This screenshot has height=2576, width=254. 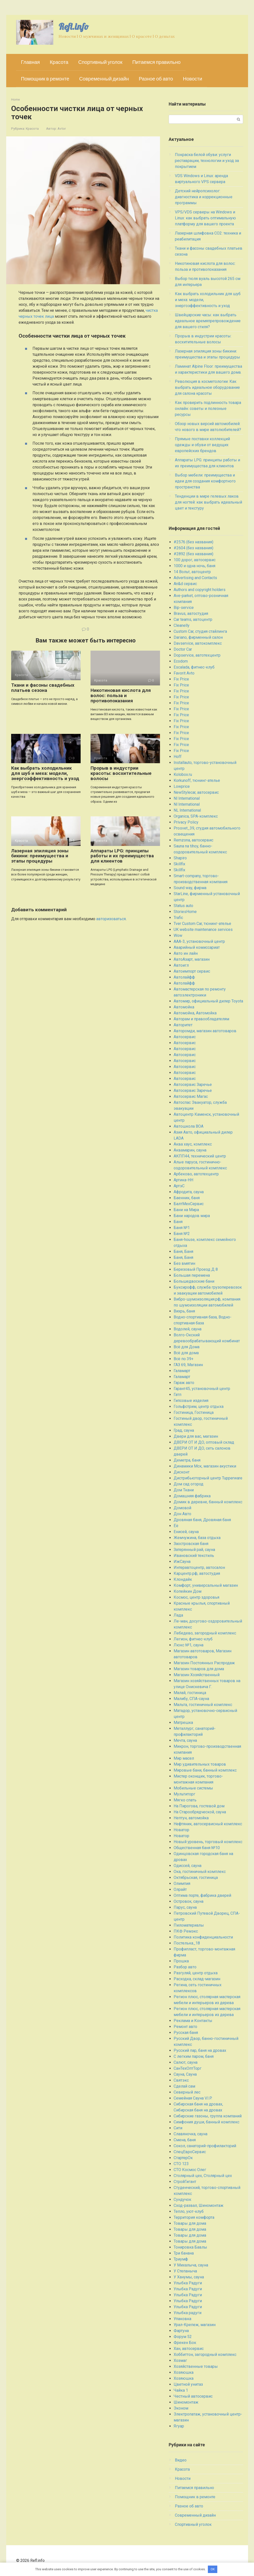 What do you see at coordinates (185, 2140) in the screenshot?
I see `Смена, баня` at bounding box center [185, 2140].